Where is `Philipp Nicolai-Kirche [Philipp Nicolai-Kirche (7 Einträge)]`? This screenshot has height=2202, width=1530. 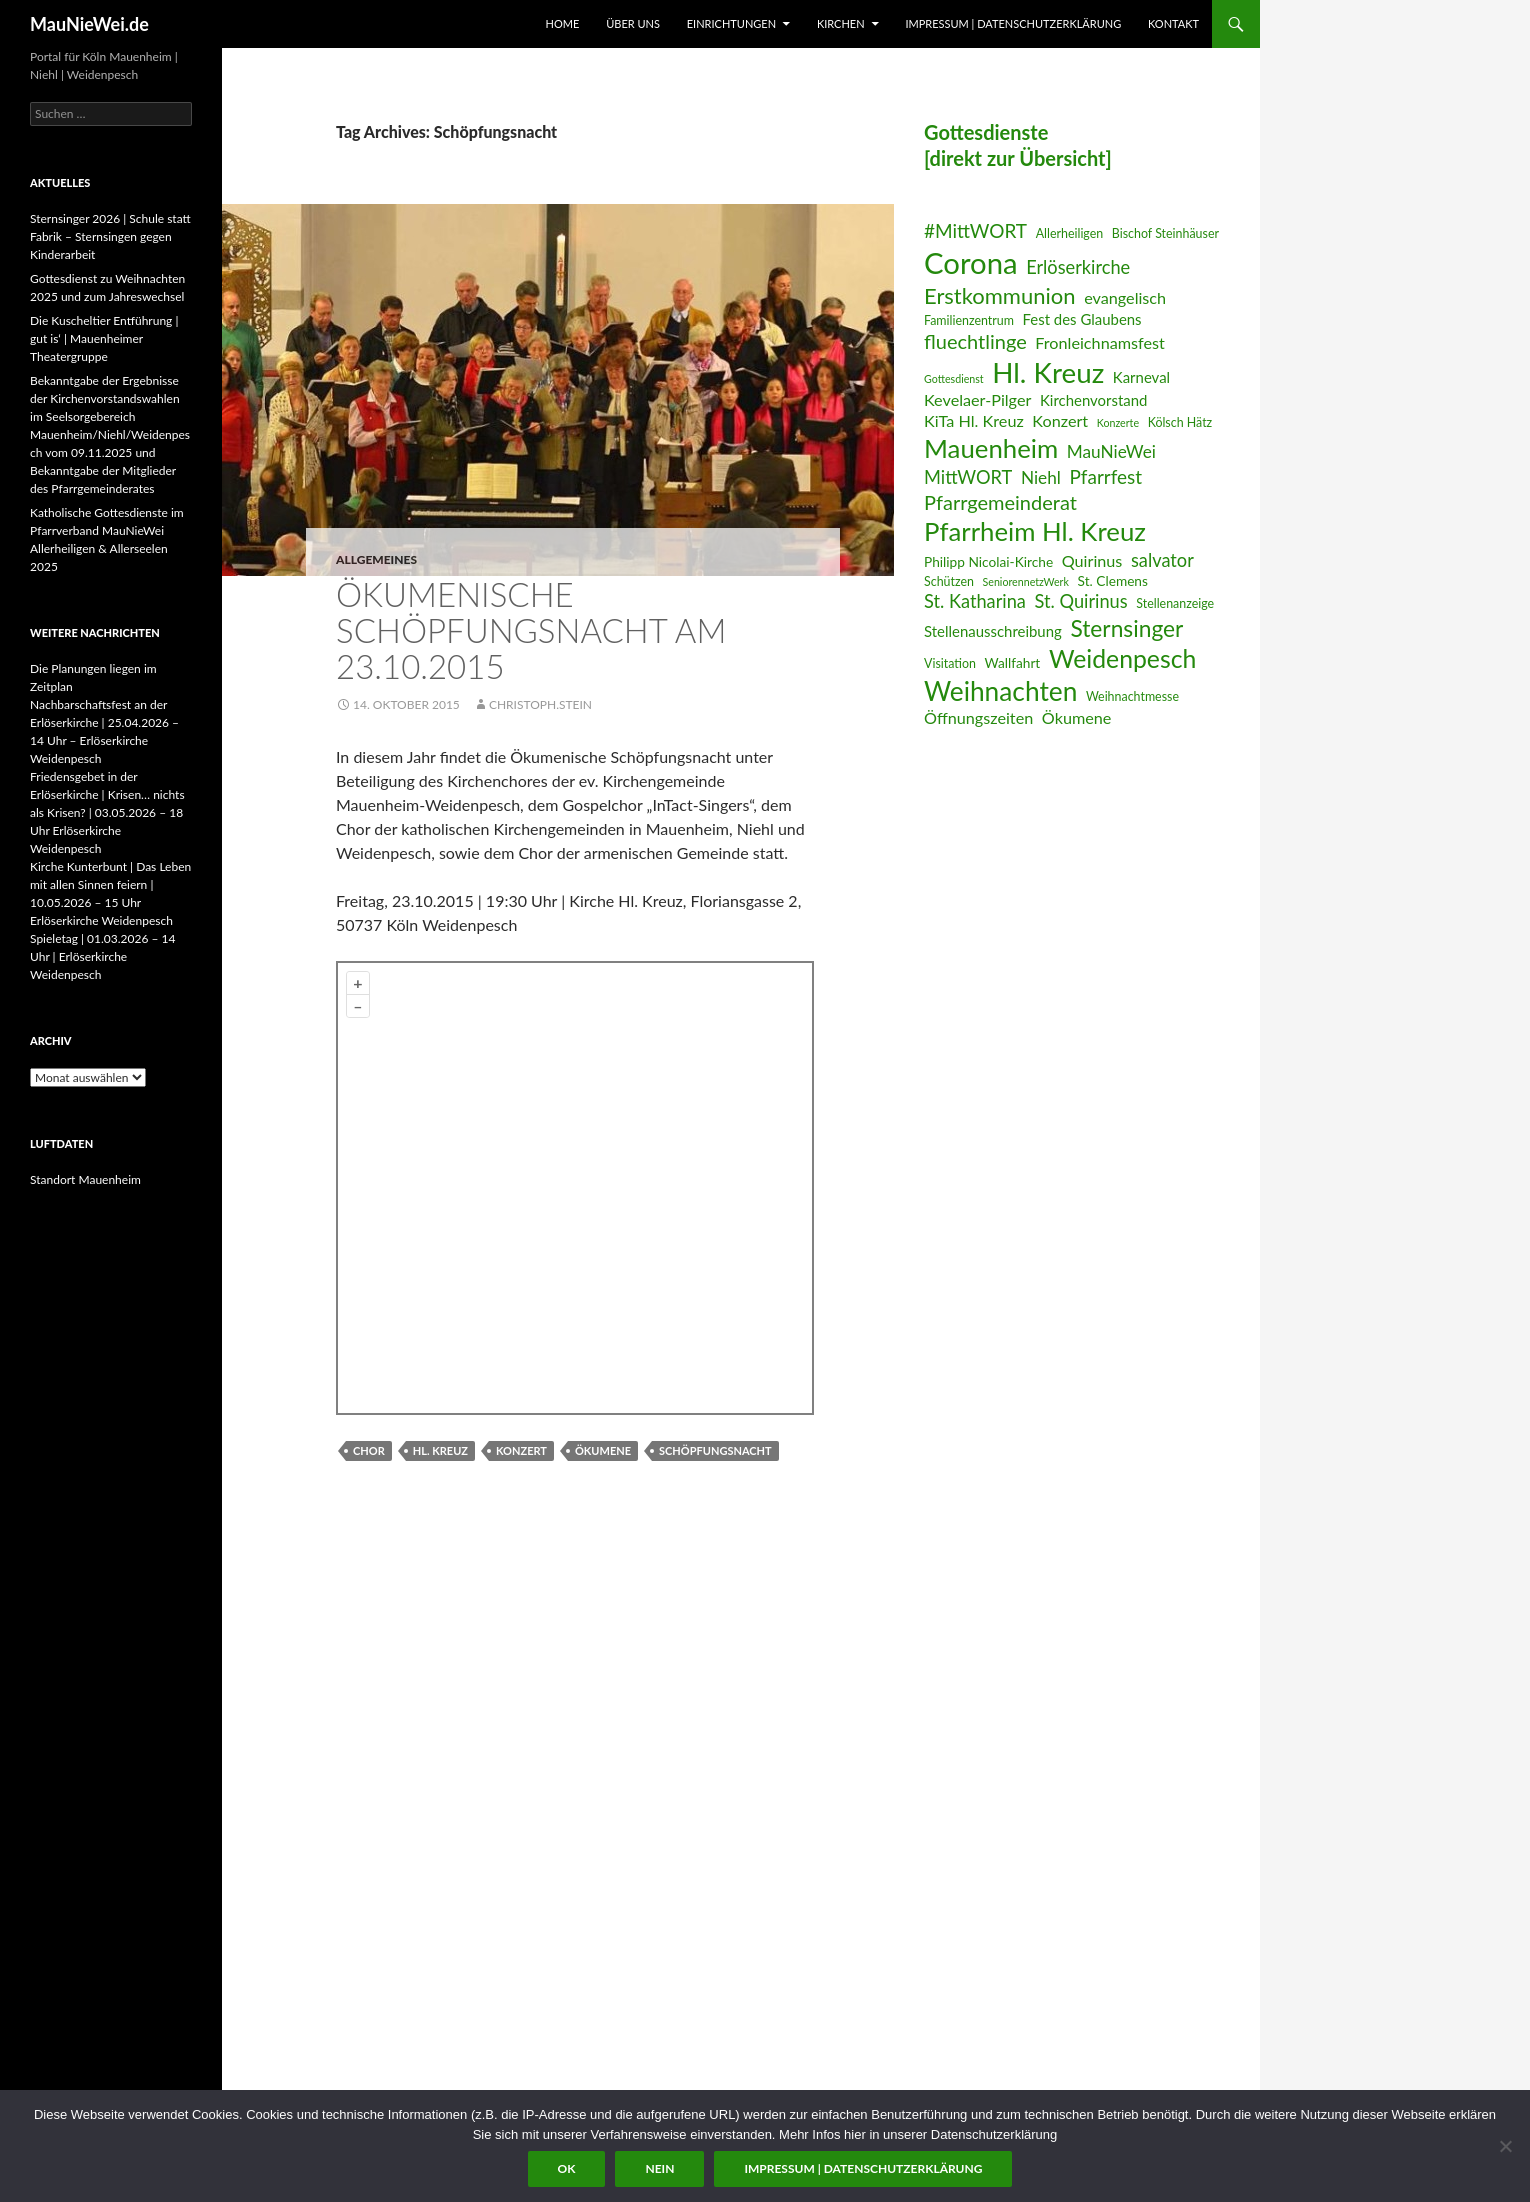 Philipp Nicolai-Kirche [Philipp Nicolai-Kirche (7 Einträge)] is located at coordinates (988, 561).